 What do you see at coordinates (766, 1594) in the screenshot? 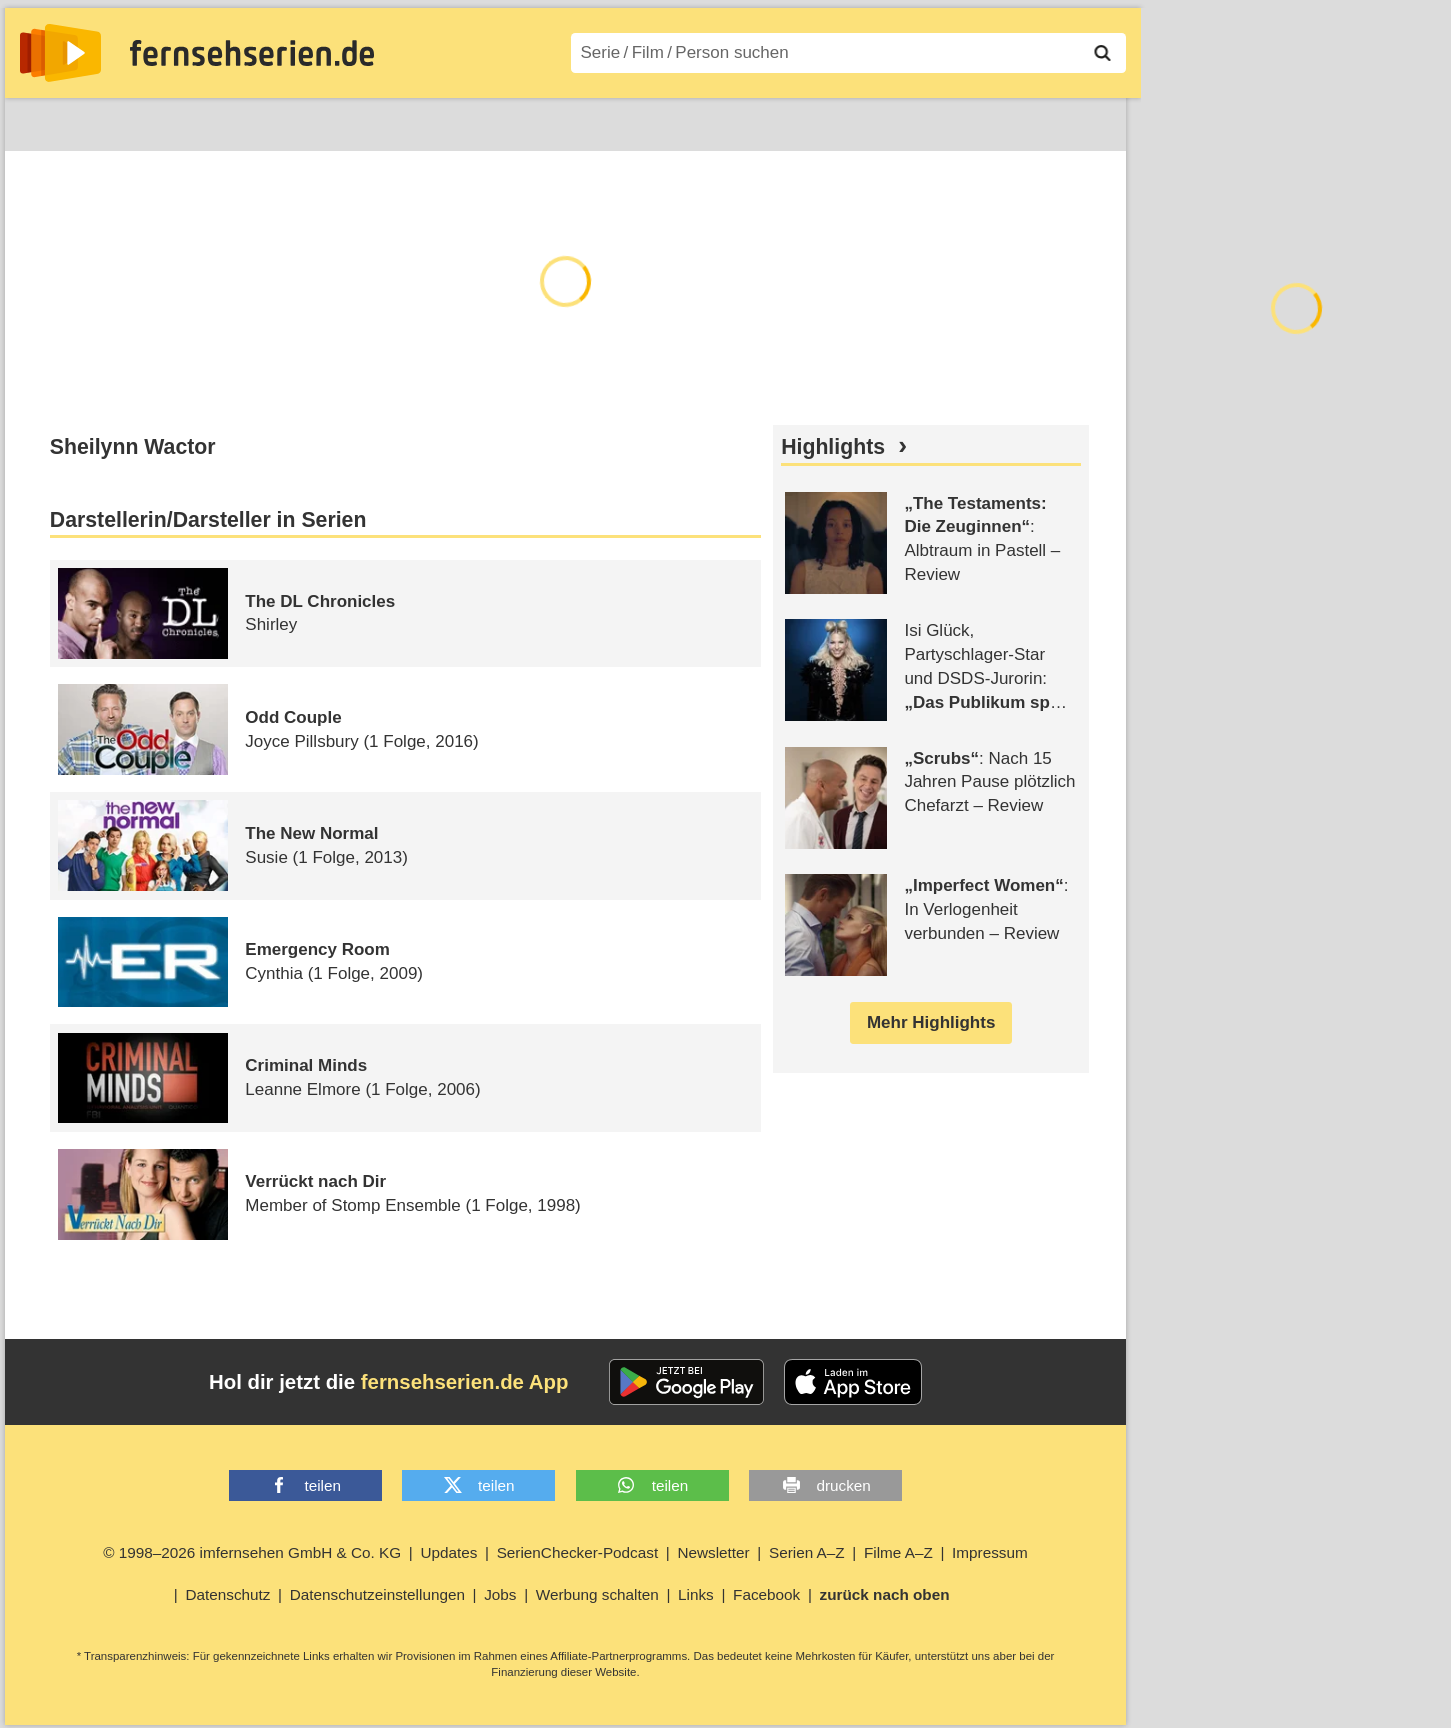
I see `Facebook` at bounding box center [766, 1594].